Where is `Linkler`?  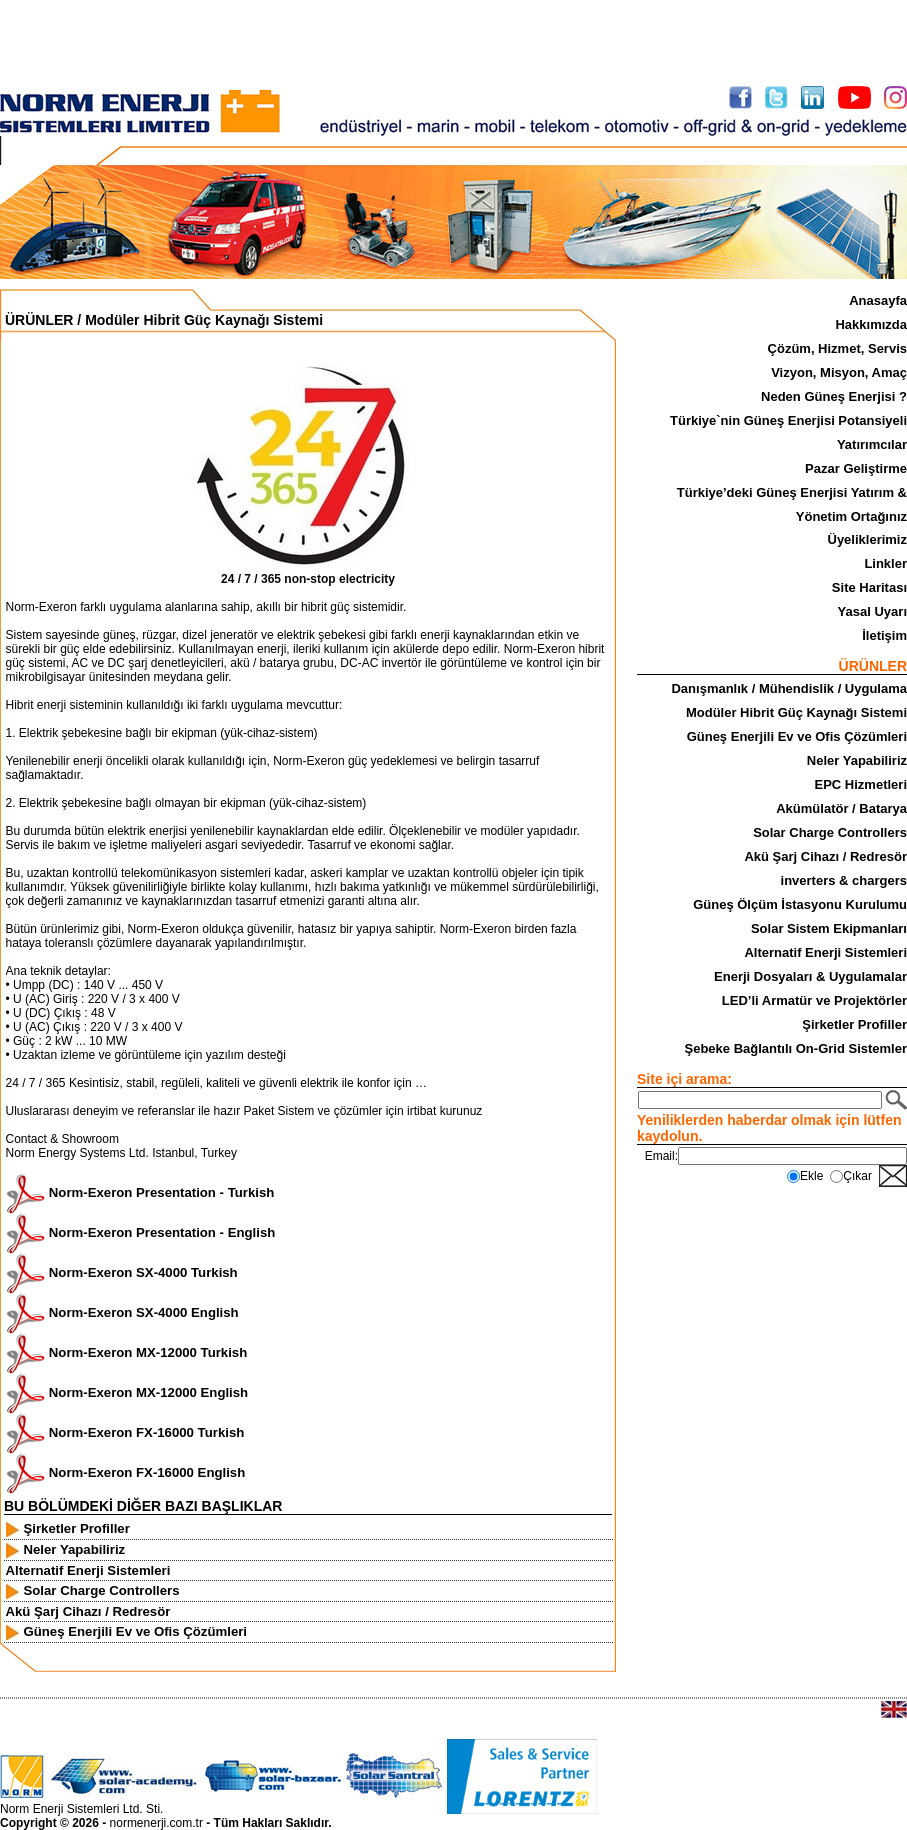
Linkler is located at coordinates (885, 563).